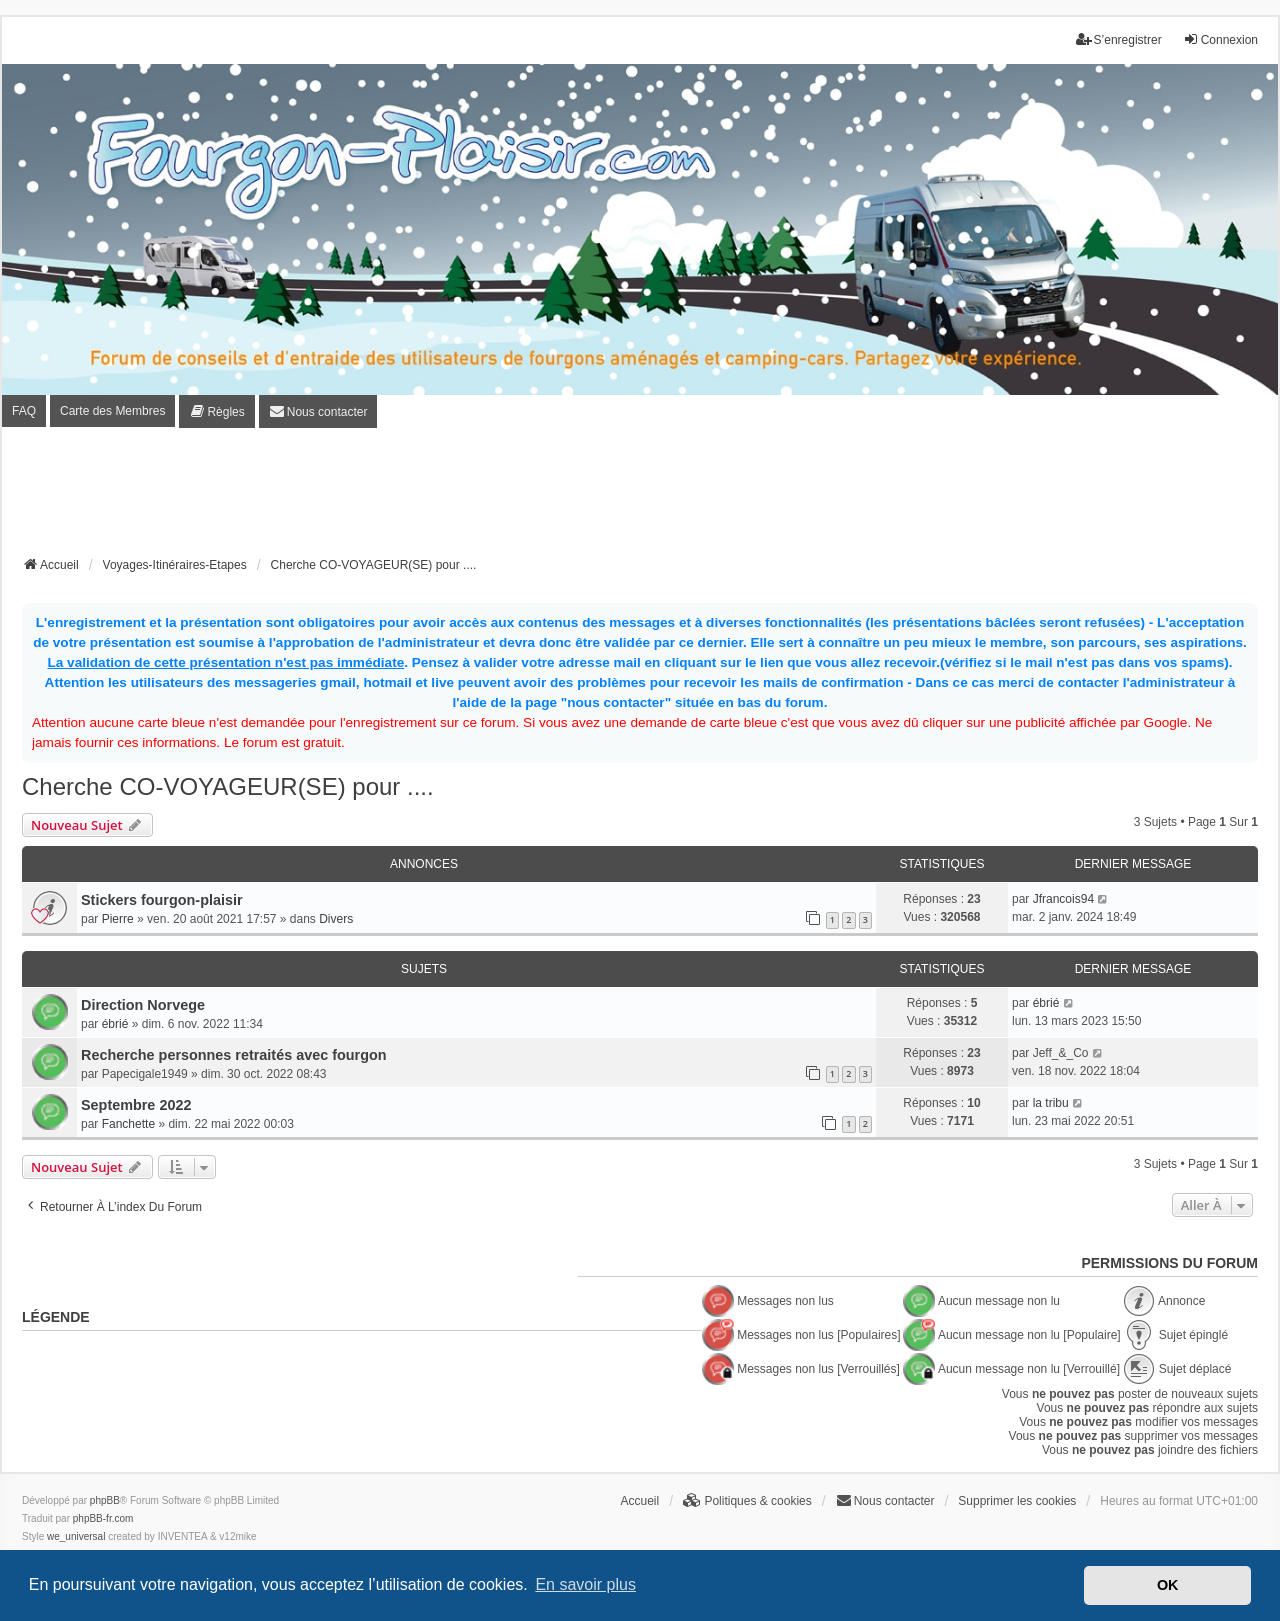 The height and width of the screenshot is (1621, 1280). I want to click on Divers, so click(336, 919).